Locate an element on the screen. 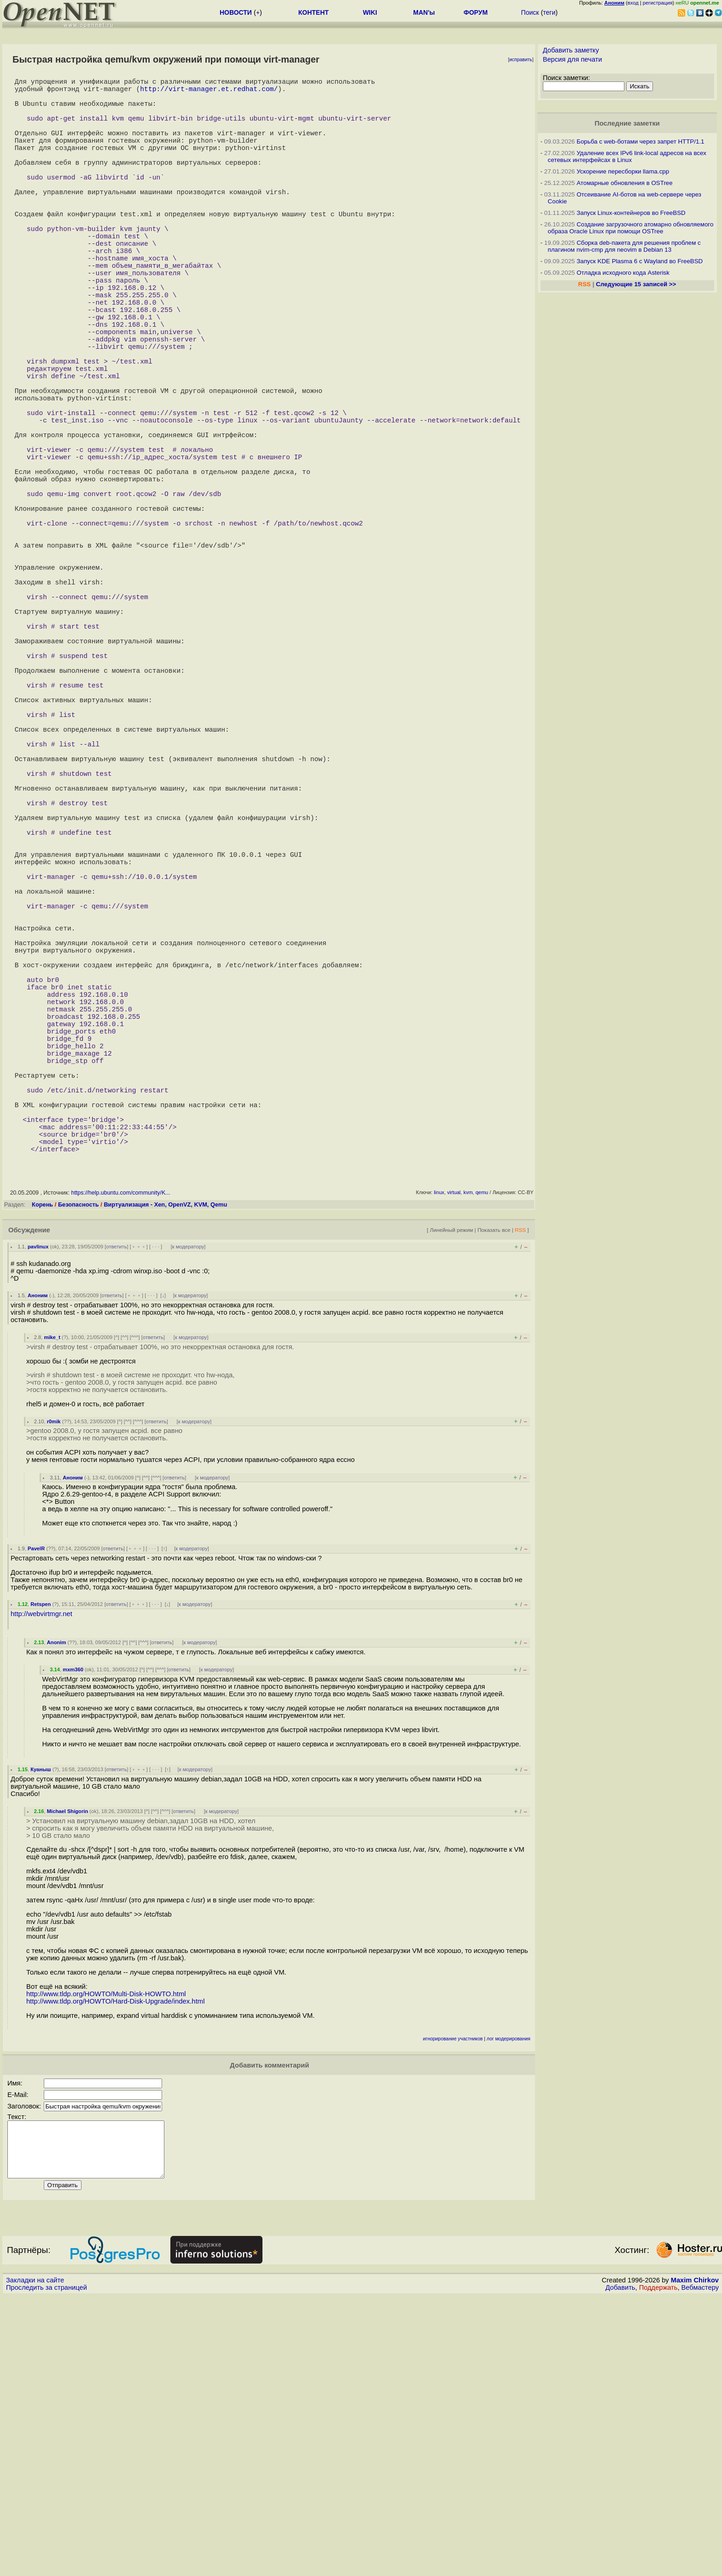  http://www.tldp.org/HOWTO/Multi-Disk-HOWTO.html is located at coordinates (106, 2262).